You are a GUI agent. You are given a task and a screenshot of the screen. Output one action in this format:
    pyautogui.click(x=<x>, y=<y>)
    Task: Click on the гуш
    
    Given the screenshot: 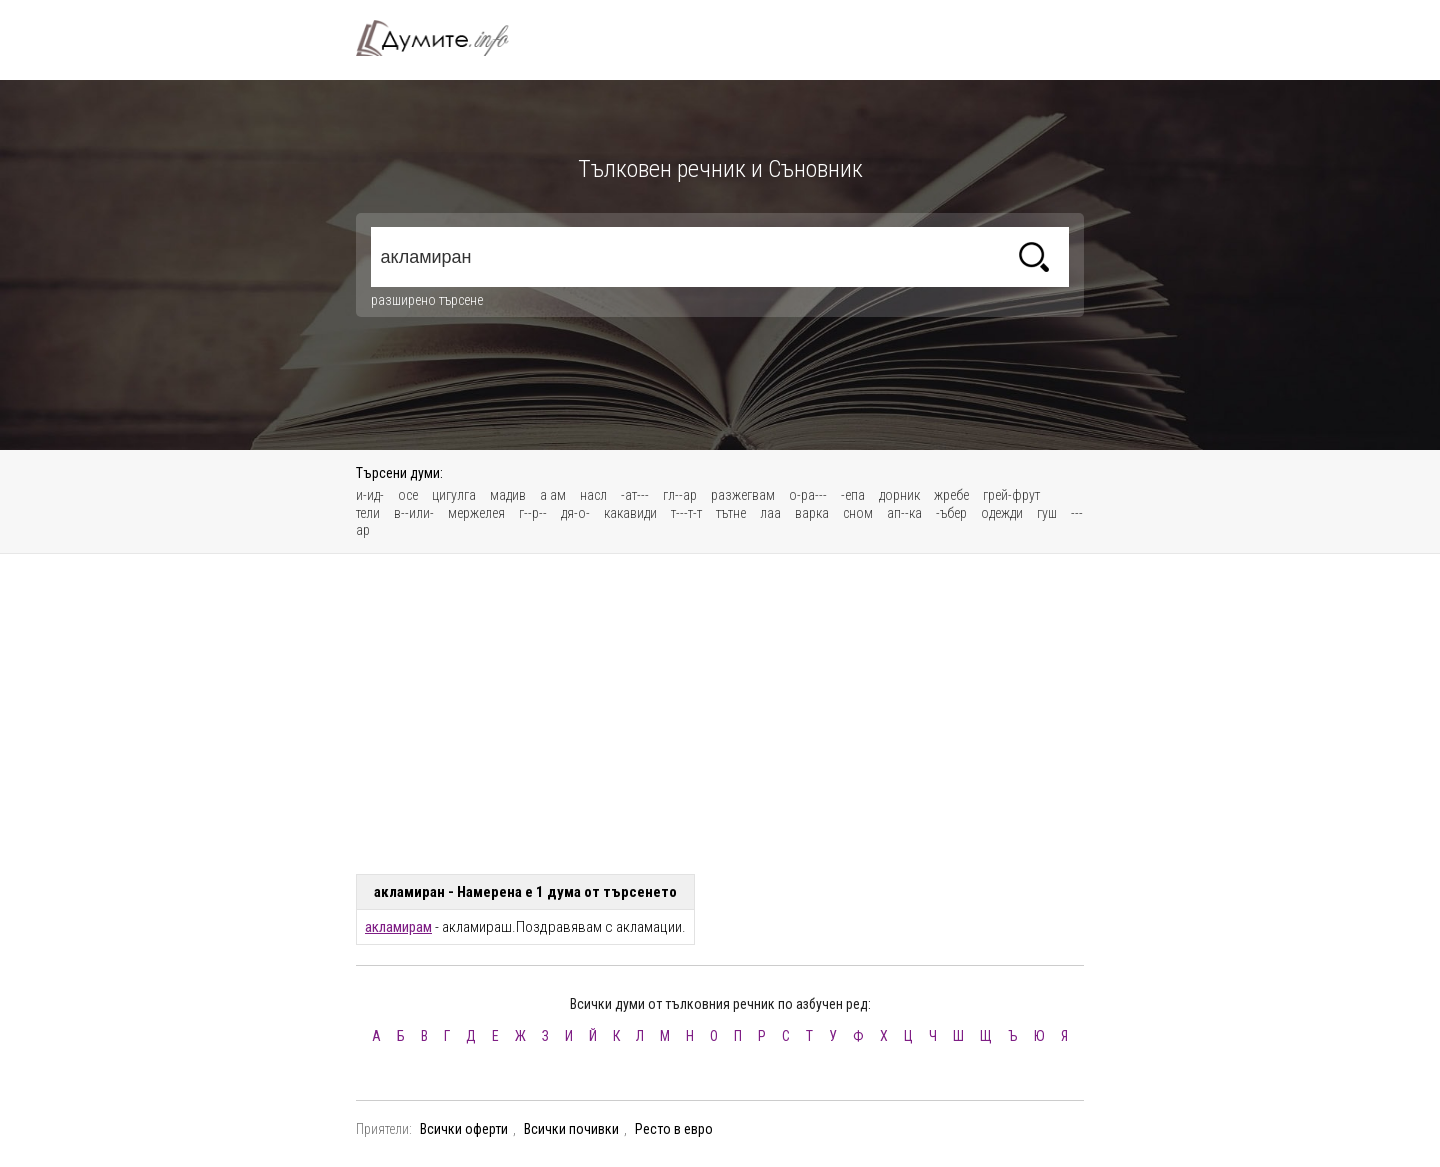 What is the action you would take?
    pyautogui.click(x=1047, y=513)
    